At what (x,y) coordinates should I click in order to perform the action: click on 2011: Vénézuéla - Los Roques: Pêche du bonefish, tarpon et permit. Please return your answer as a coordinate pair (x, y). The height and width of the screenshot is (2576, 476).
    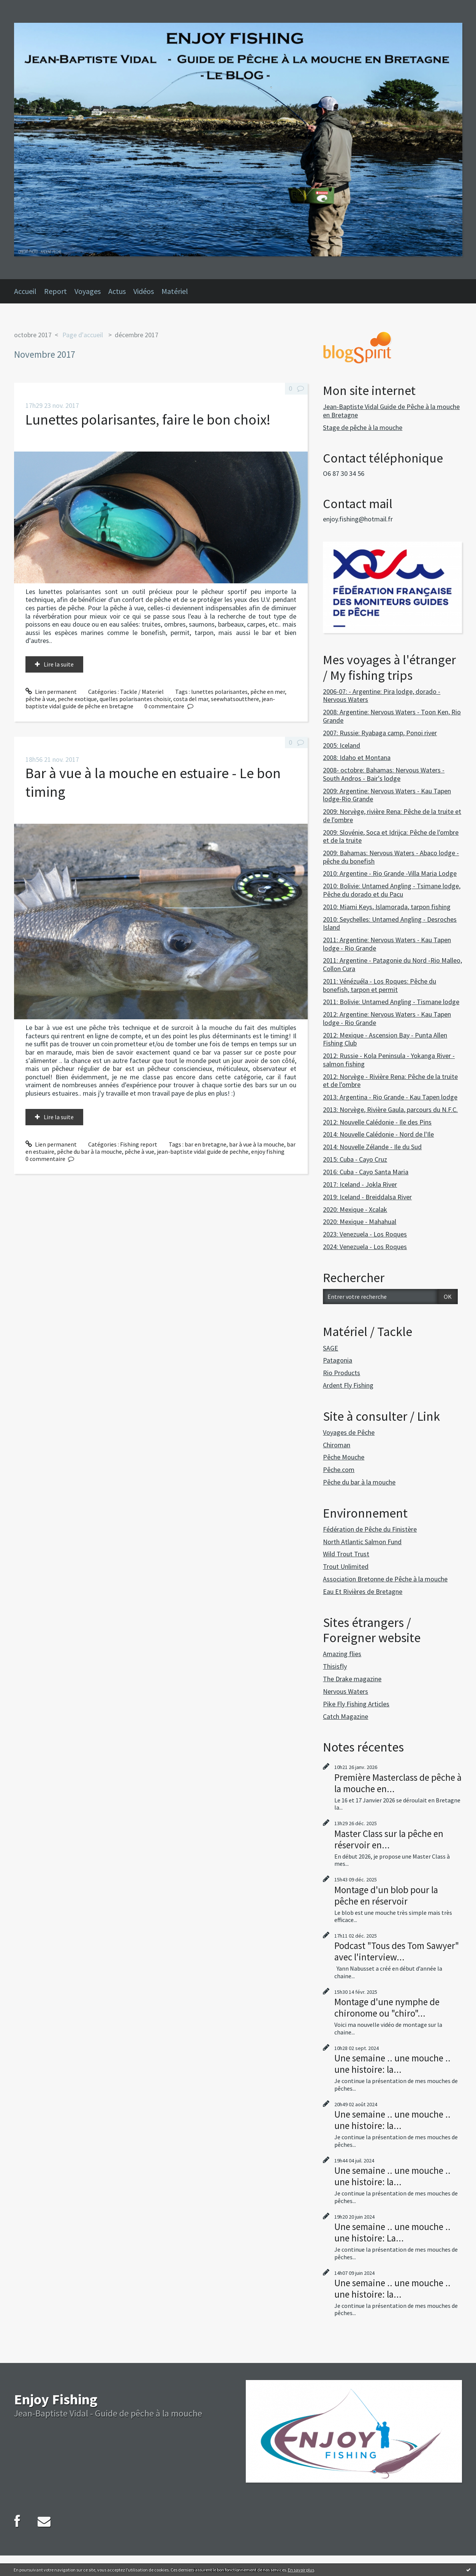
    Looking at the image, I should click on (379, 985).